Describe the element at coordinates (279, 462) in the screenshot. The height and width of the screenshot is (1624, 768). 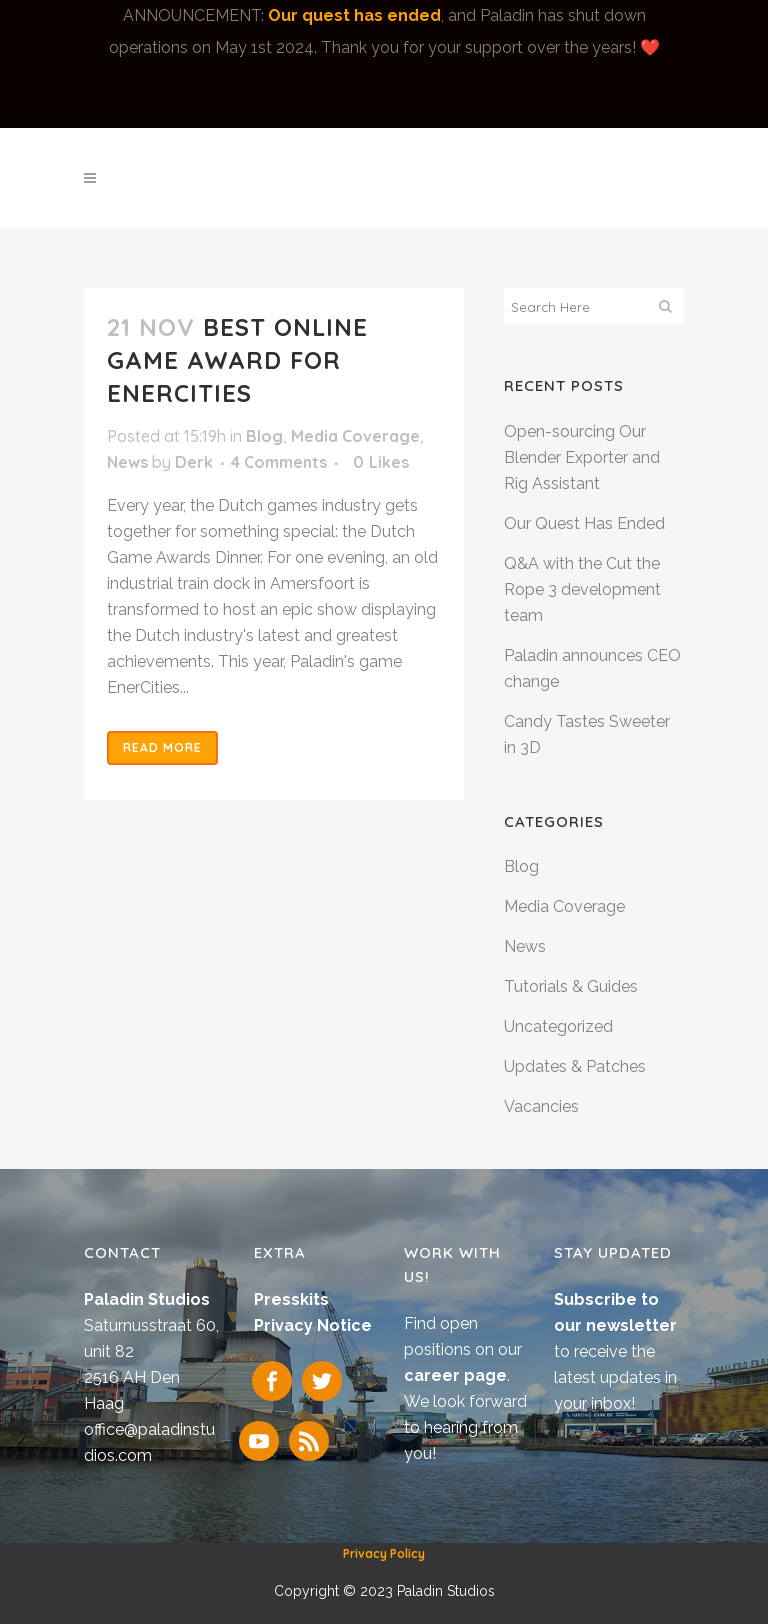
I see `4 Comments` at that location.